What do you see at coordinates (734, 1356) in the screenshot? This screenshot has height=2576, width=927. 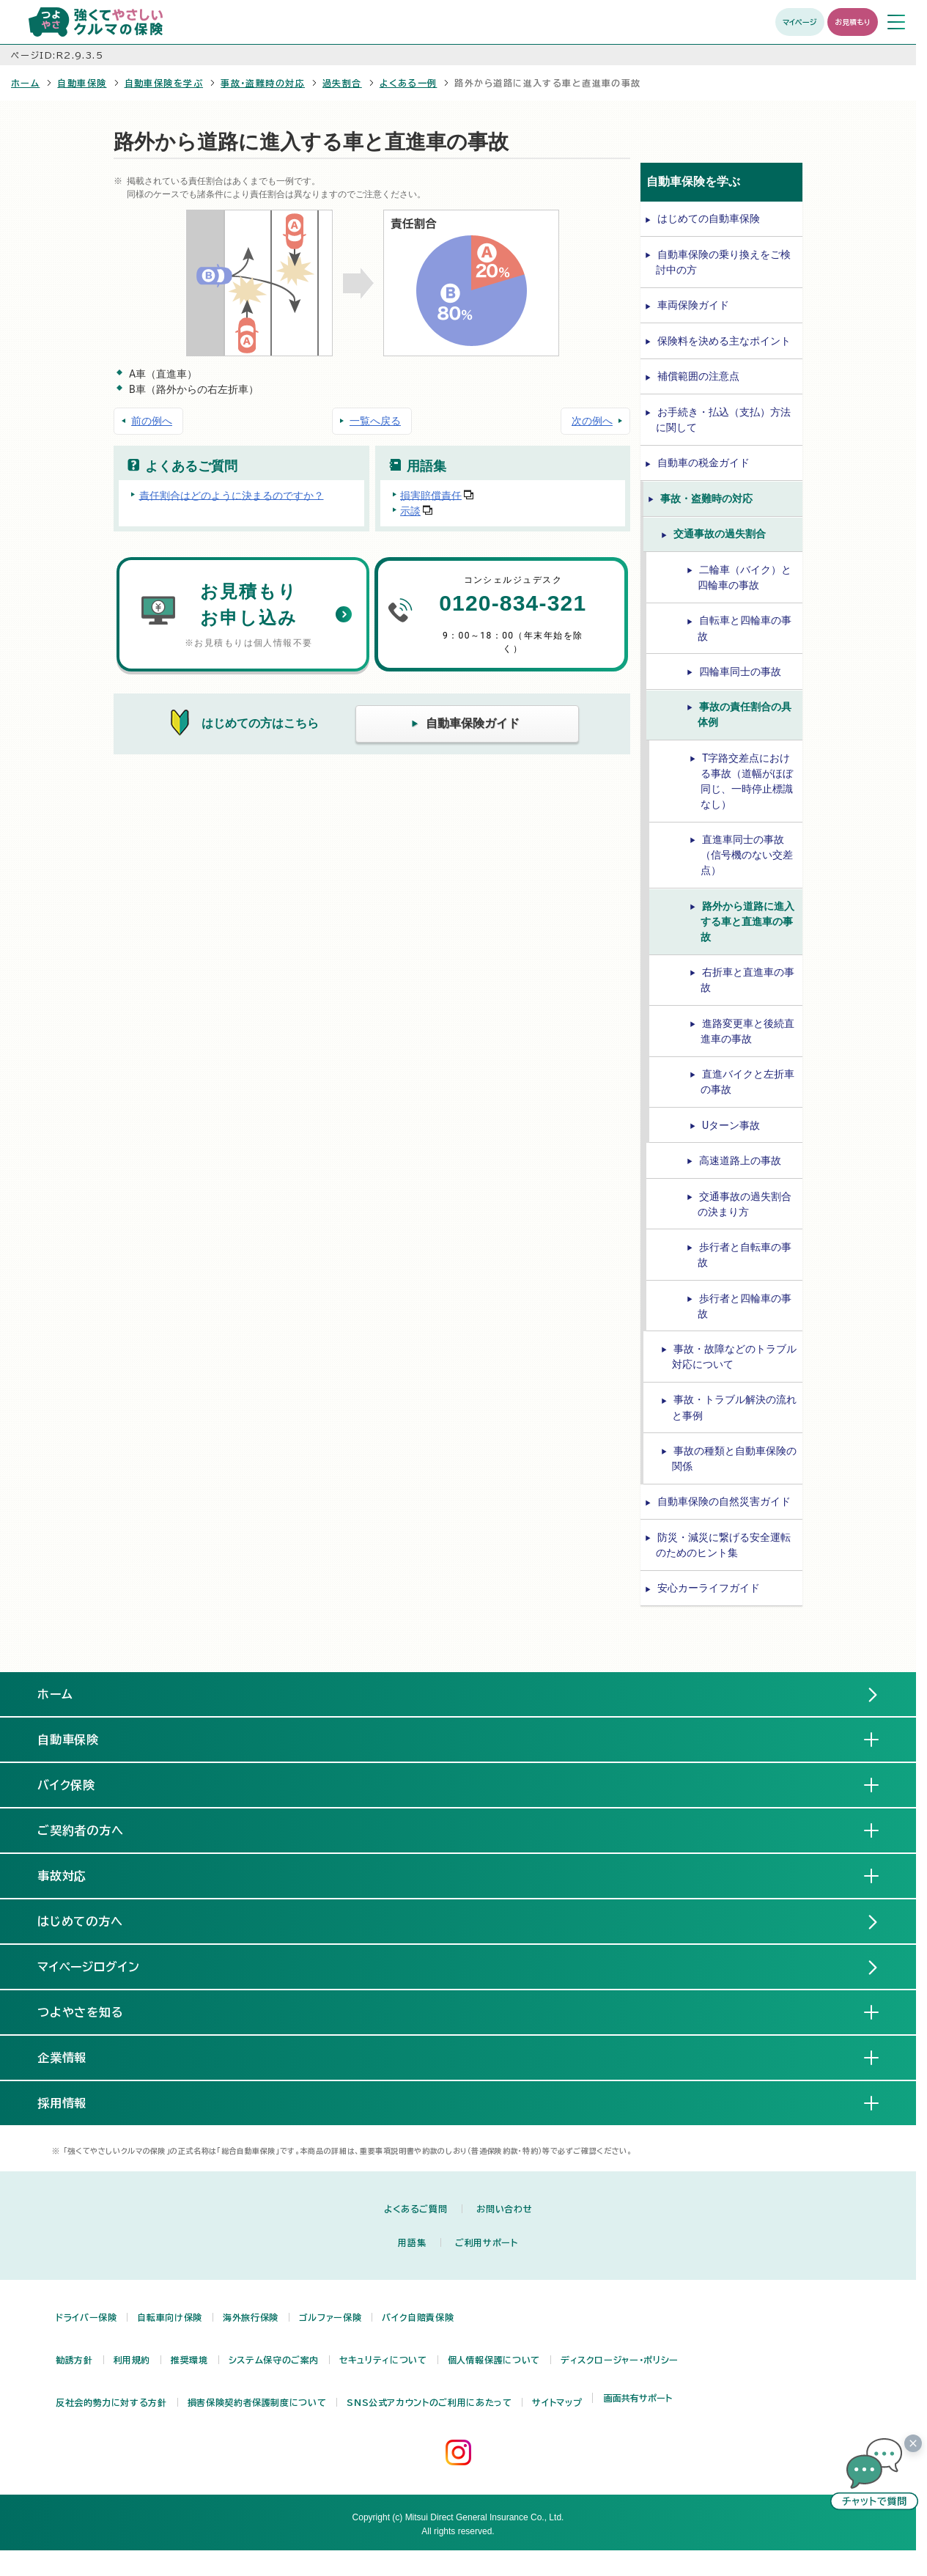 I see `事故・故障などのトラブル対応について` at bounding box center [734, 1356].